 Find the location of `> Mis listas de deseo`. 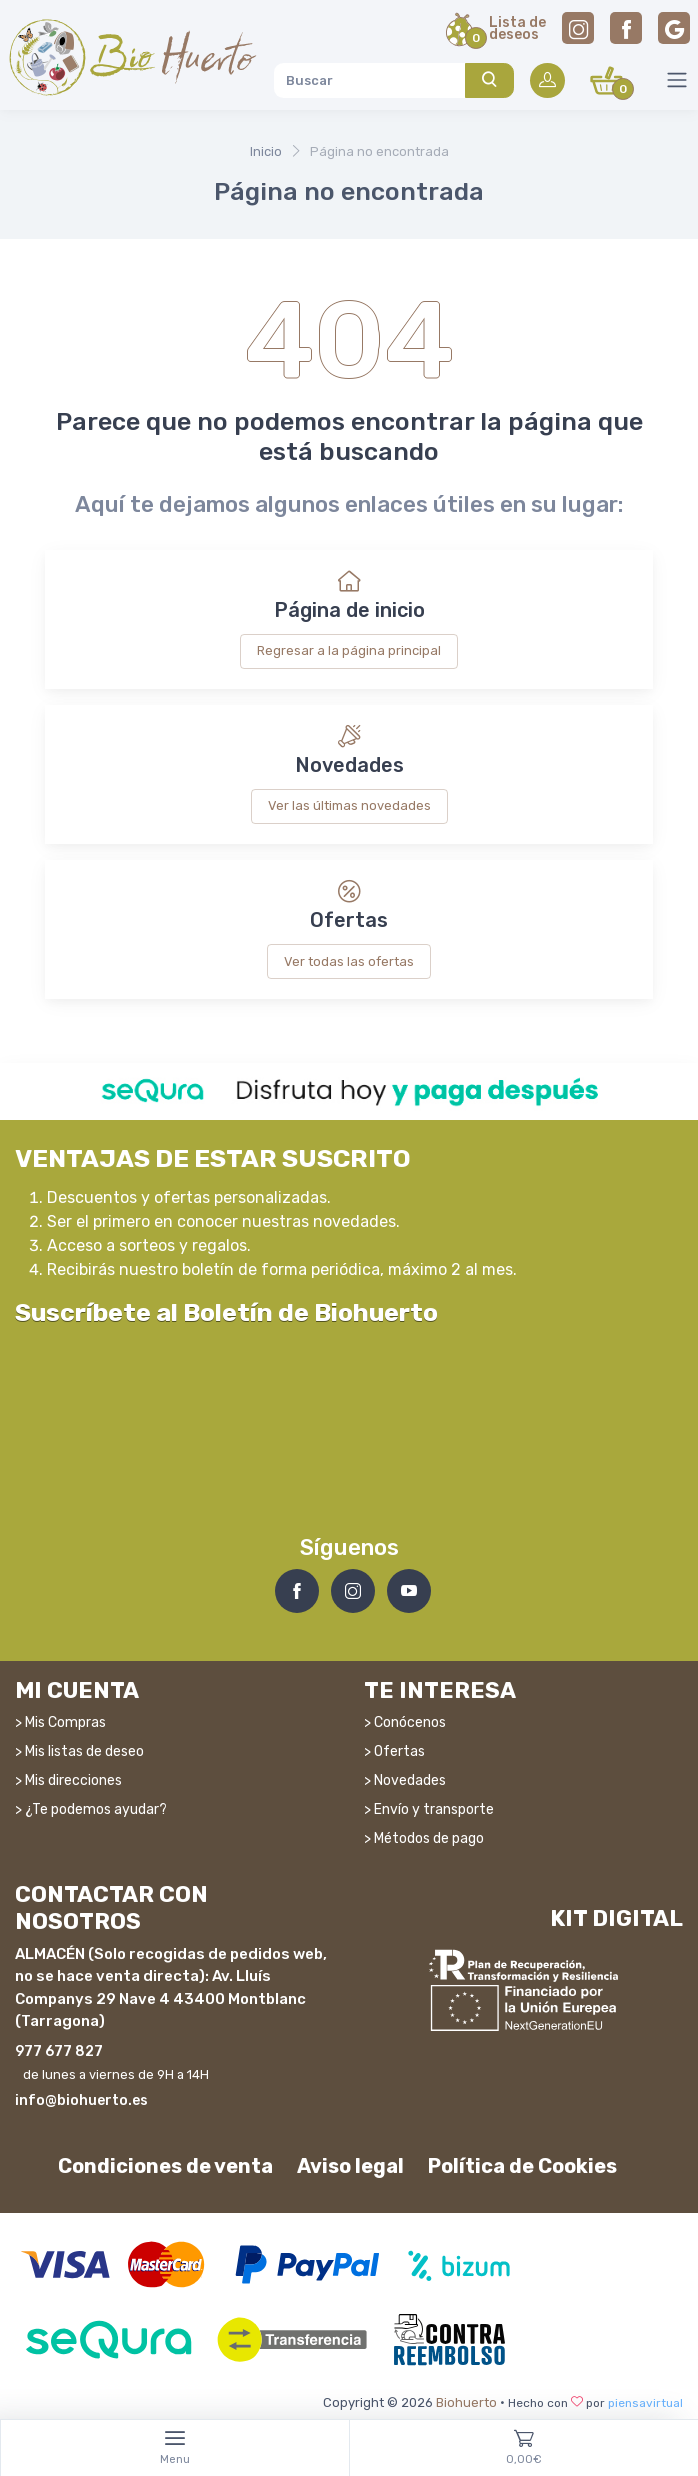

> Mis listas de deseo is located at coordinates (79, 1751).